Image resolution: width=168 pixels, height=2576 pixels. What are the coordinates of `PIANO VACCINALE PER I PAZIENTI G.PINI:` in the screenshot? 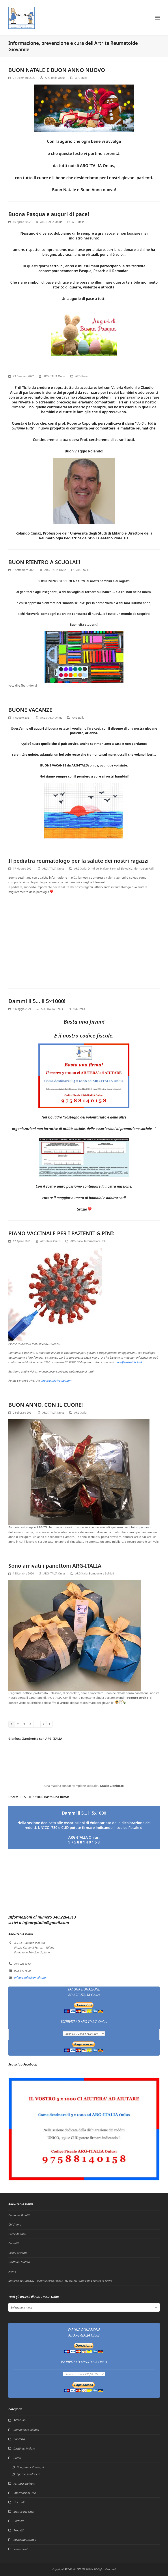 It's located at (61, 1233).